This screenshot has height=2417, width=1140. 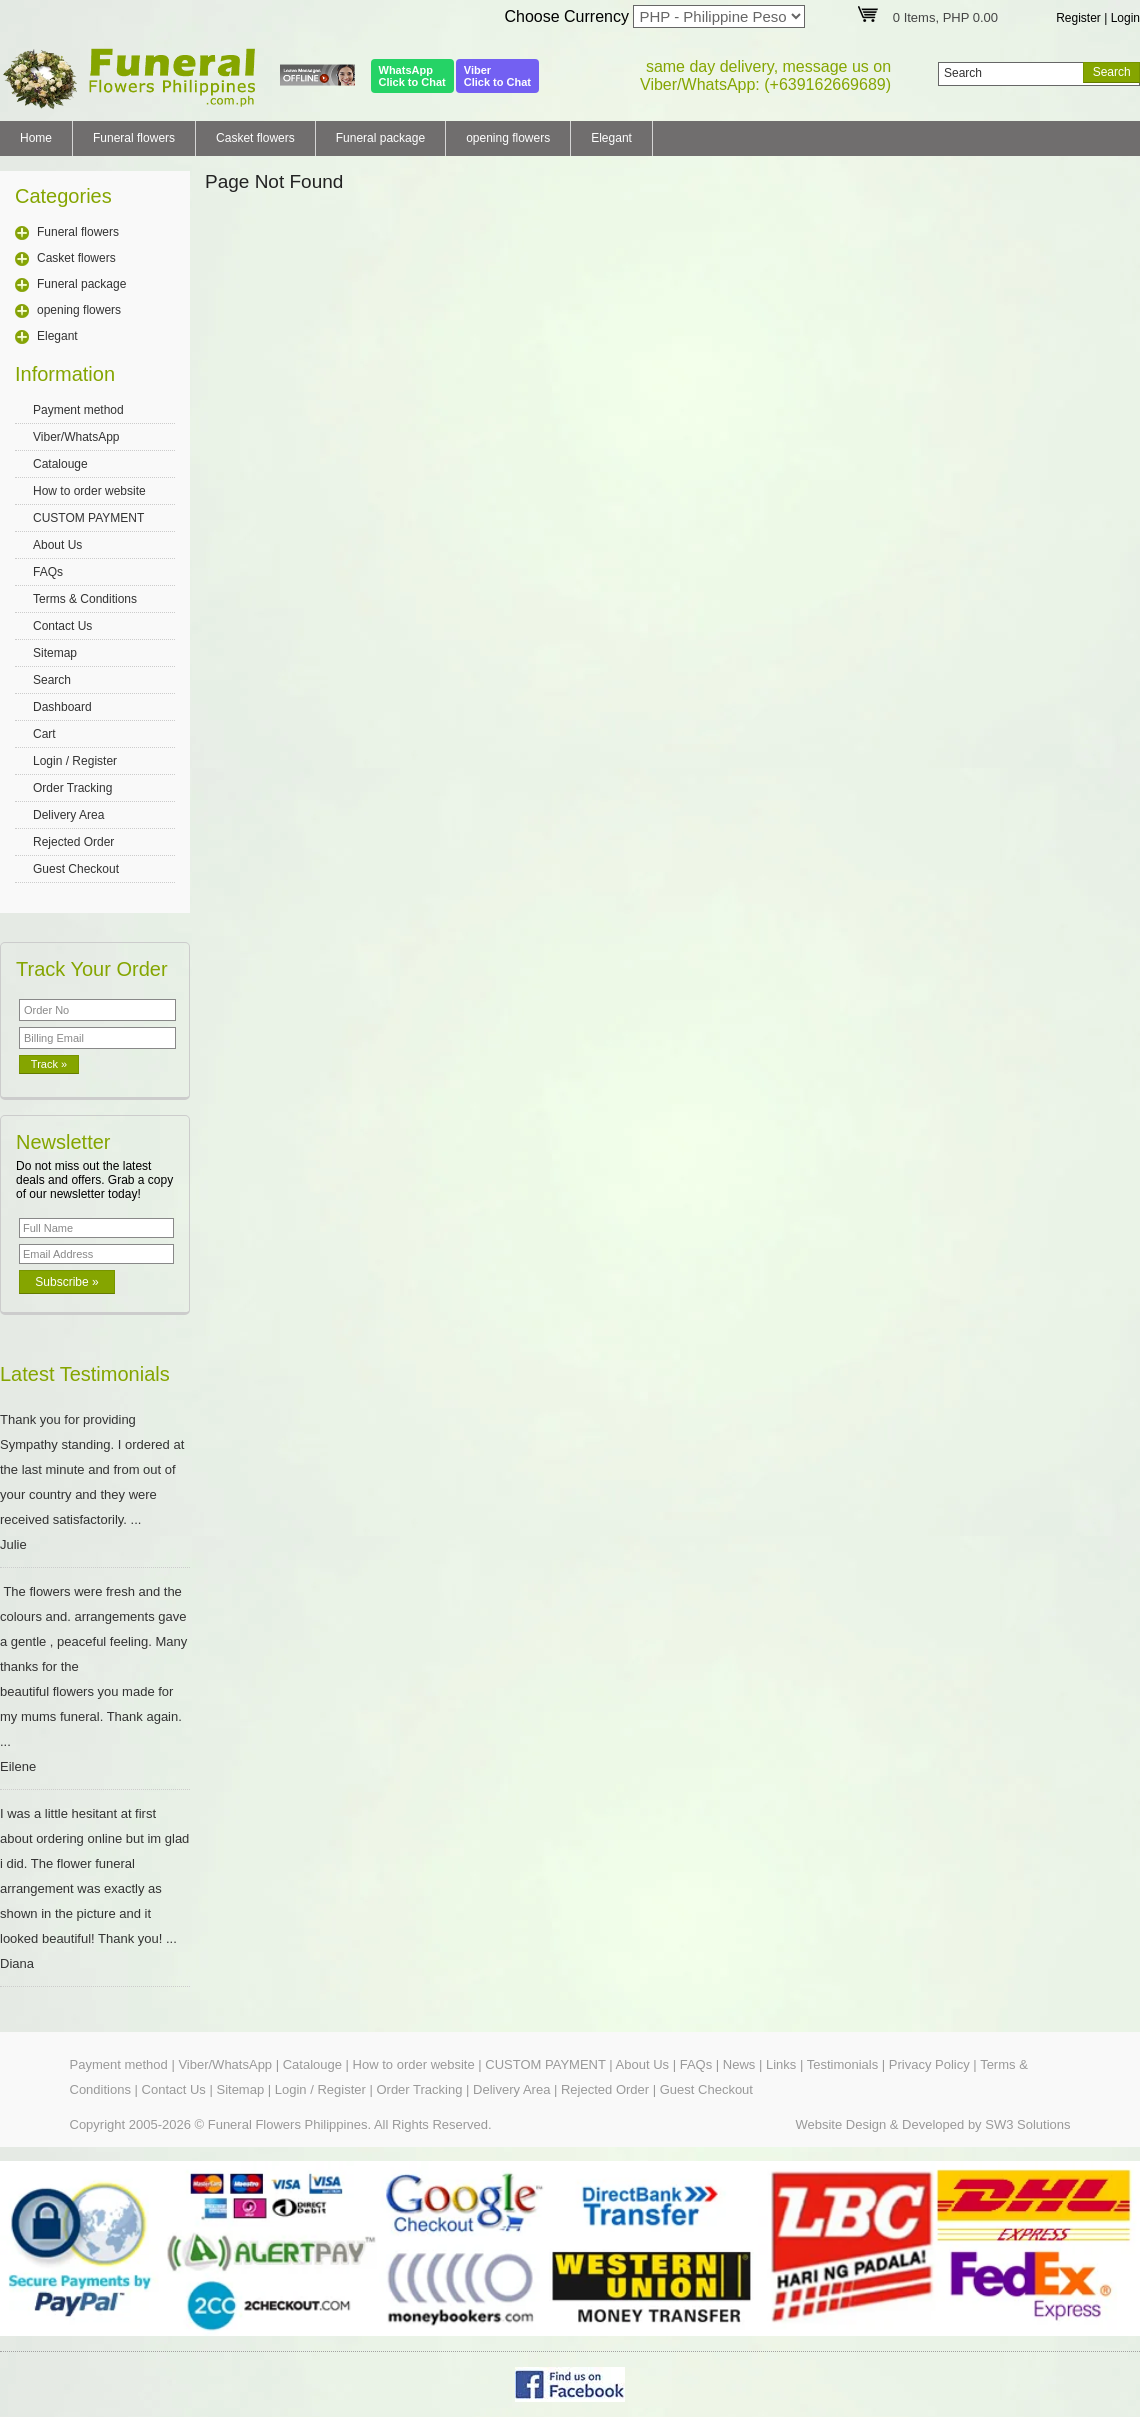 I want to click on Contact Us, so click(x=62, y=626).